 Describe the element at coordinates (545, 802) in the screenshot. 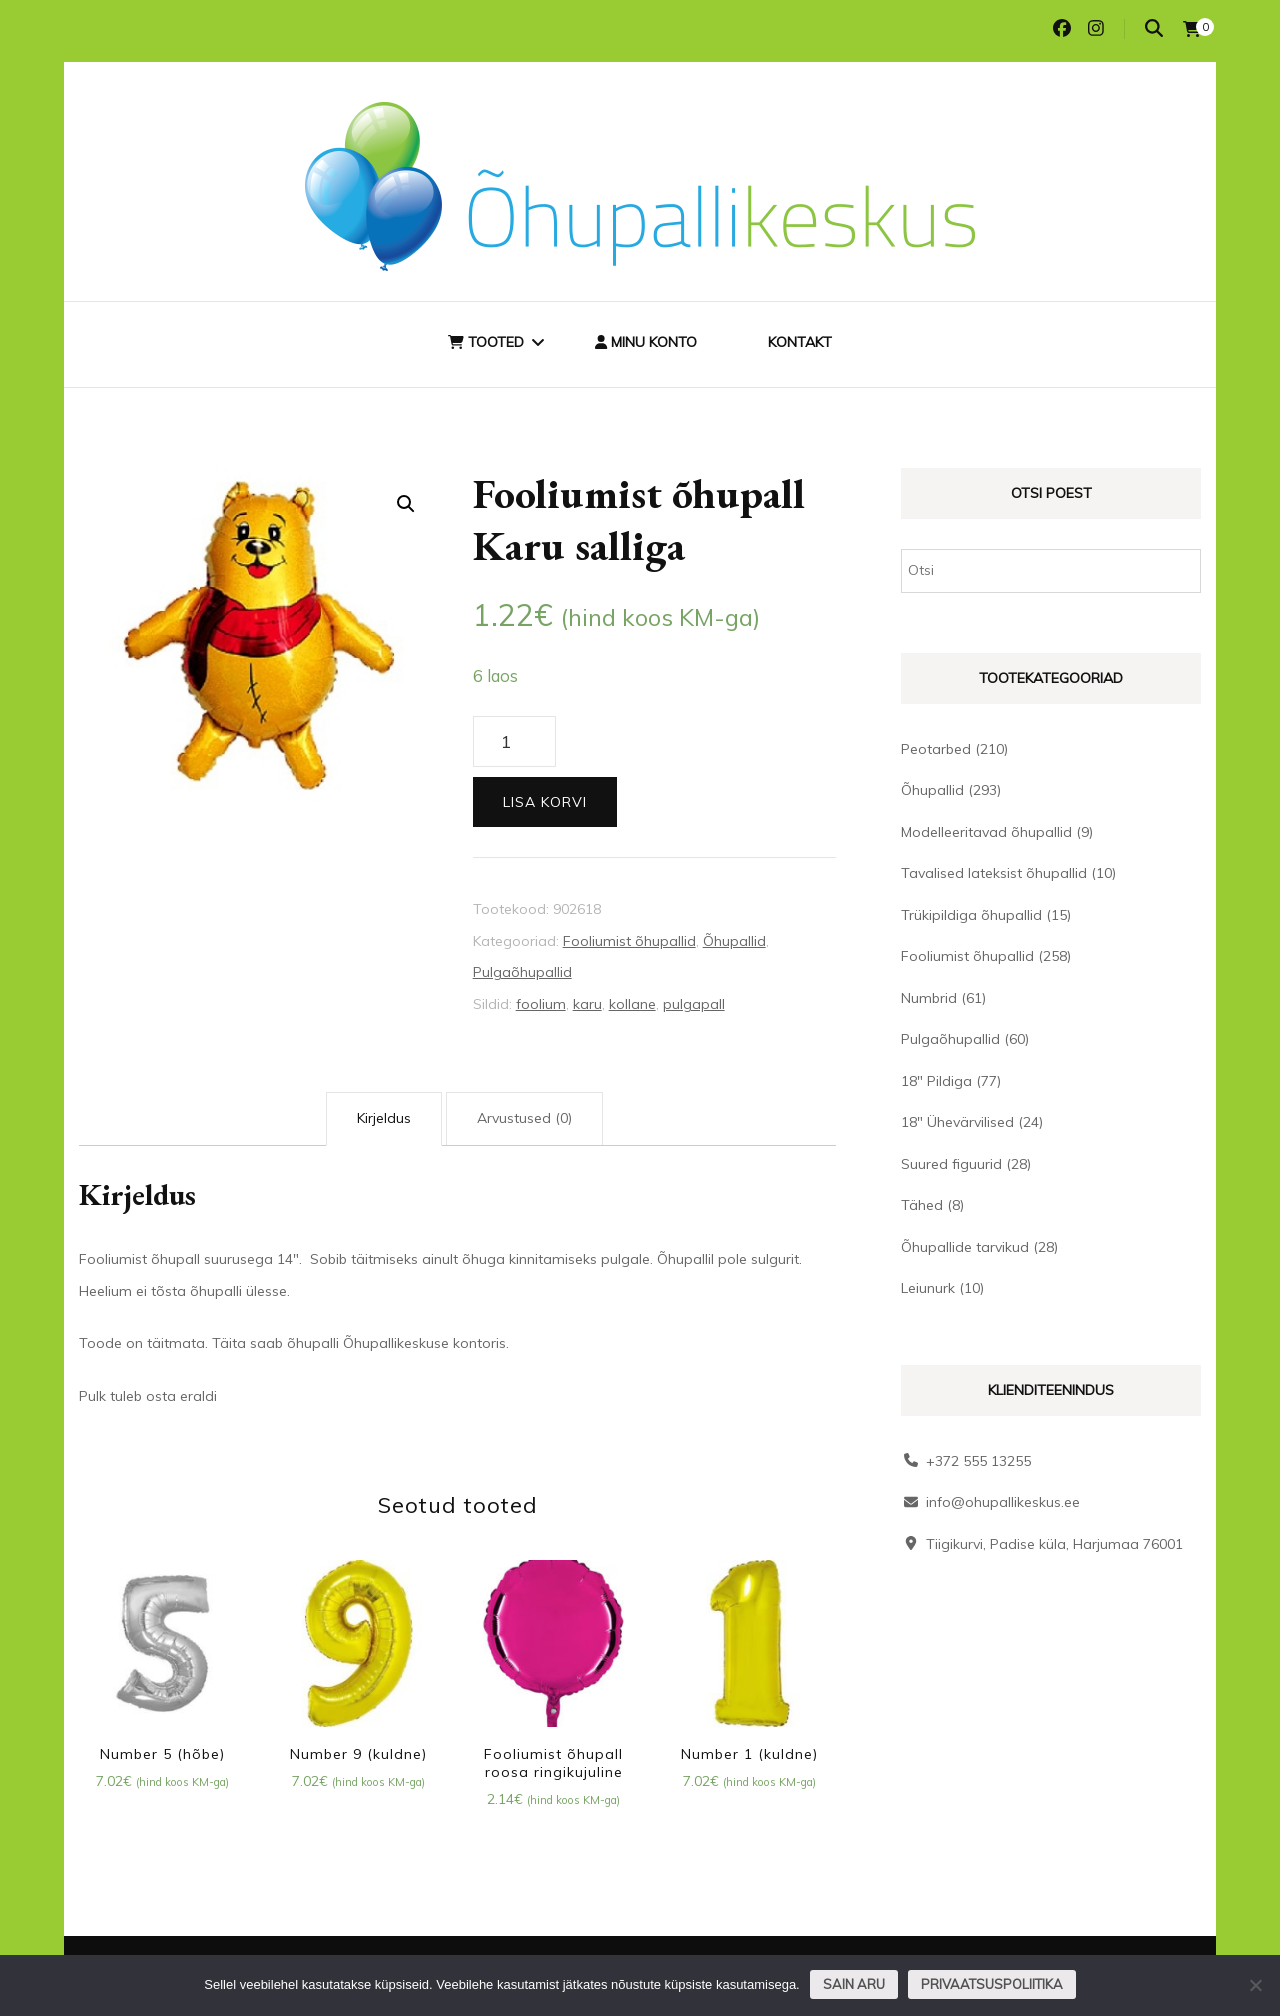

I see `Lisa korvi` at that location.